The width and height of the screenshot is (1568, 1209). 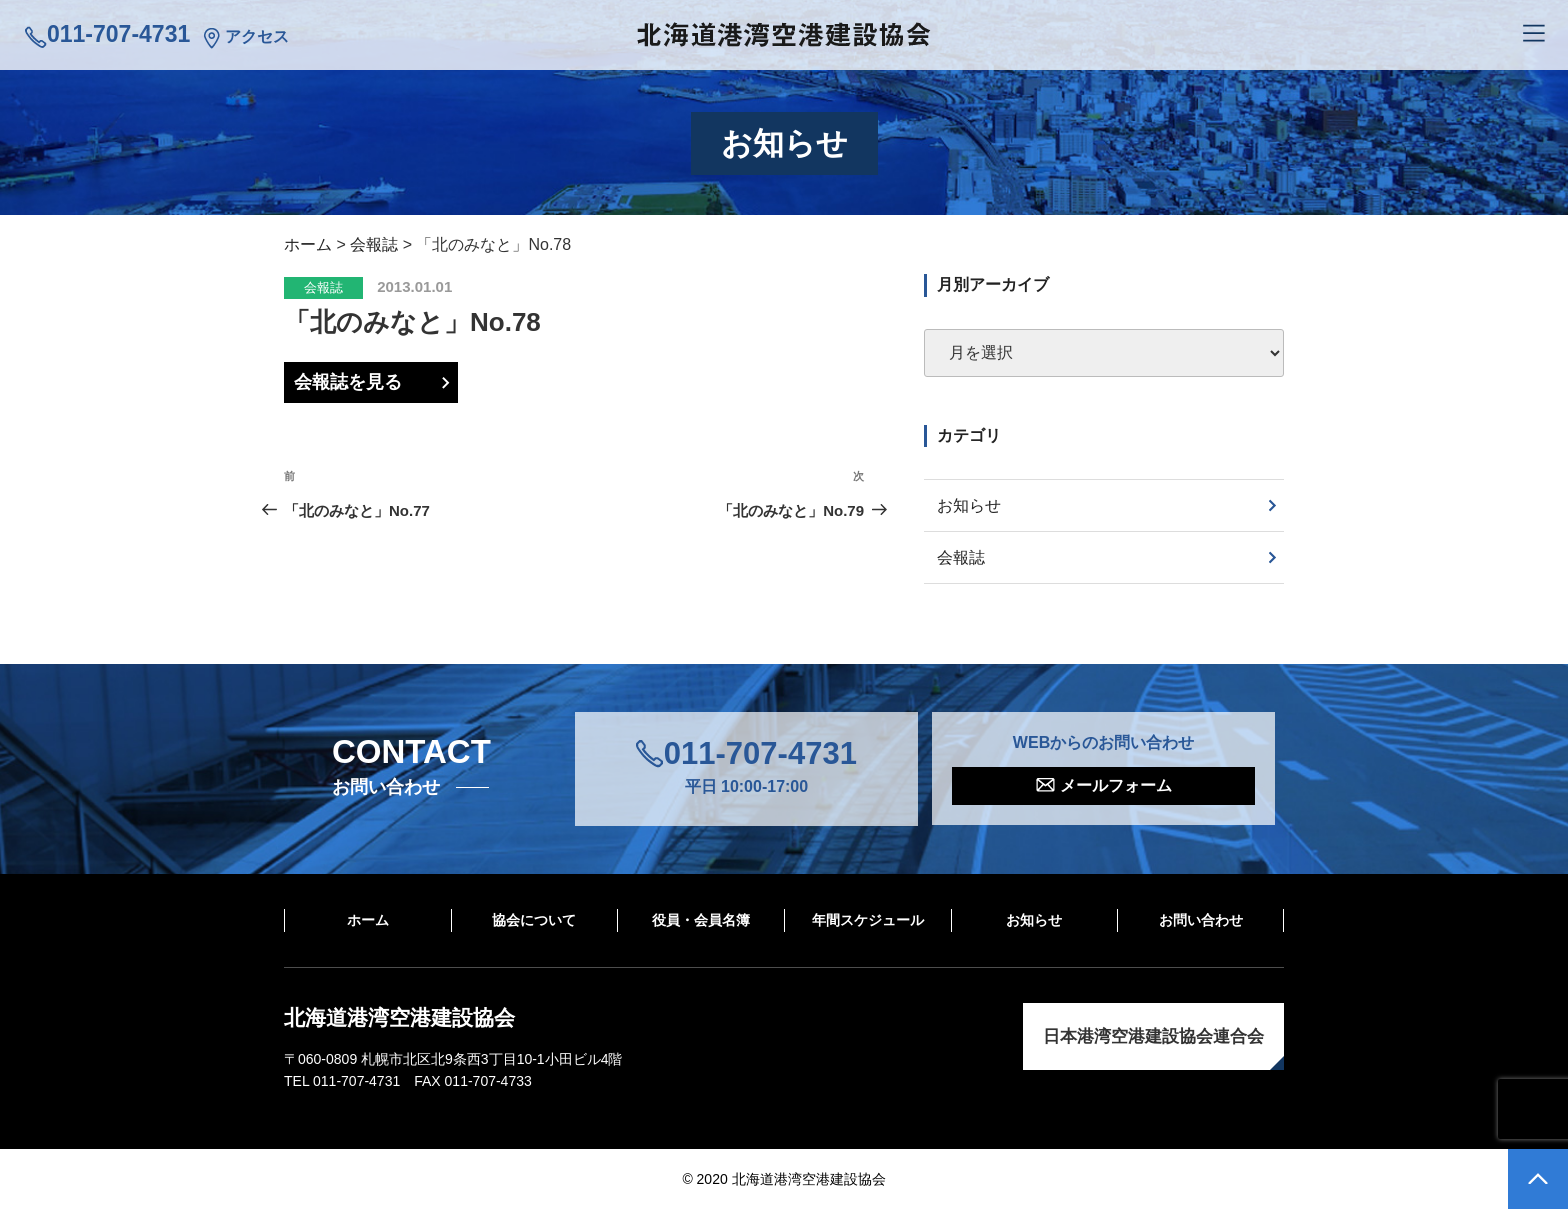 I want to click on 会報誌を見る, so click(x=348, y=382).